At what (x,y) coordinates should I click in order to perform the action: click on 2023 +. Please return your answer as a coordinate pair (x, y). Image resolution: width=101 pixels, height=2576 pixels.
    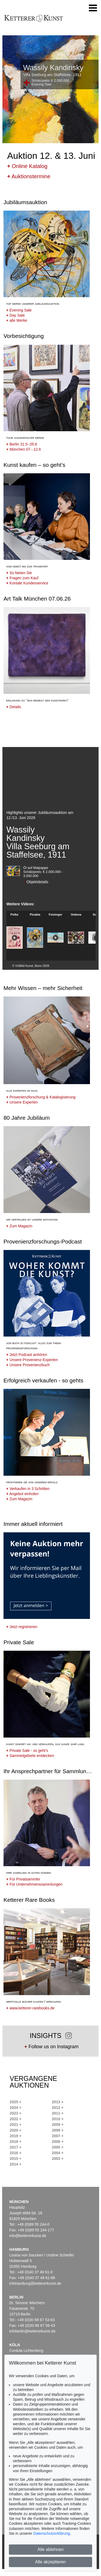
    Looking at the image, I should click on (15, 2113).